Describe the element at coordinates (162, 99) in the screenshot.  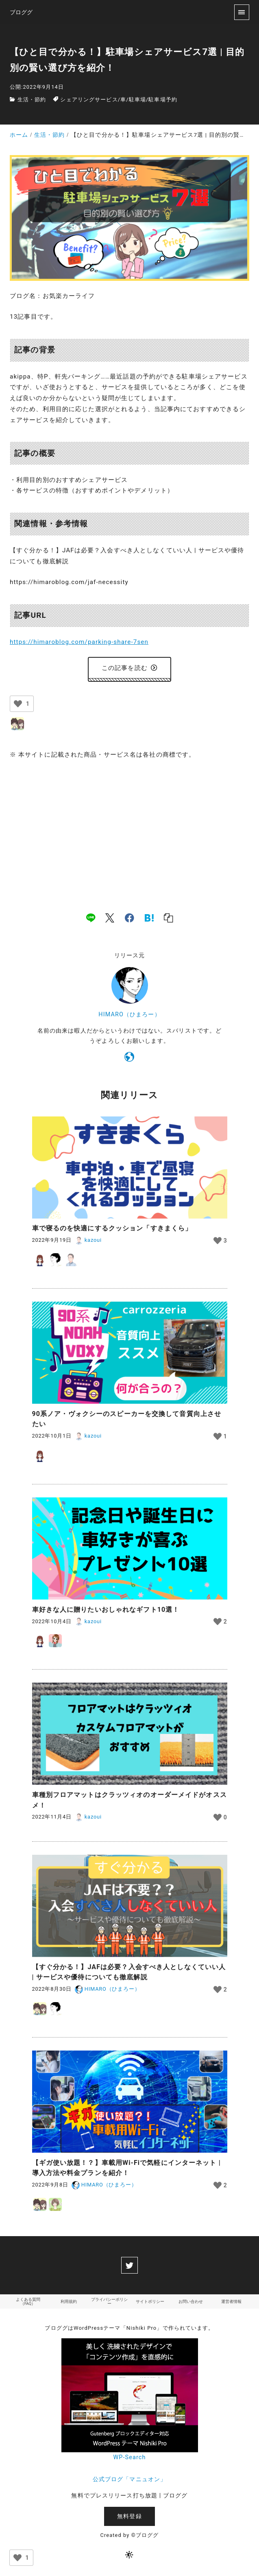
I see `駐車場予約` at that location.